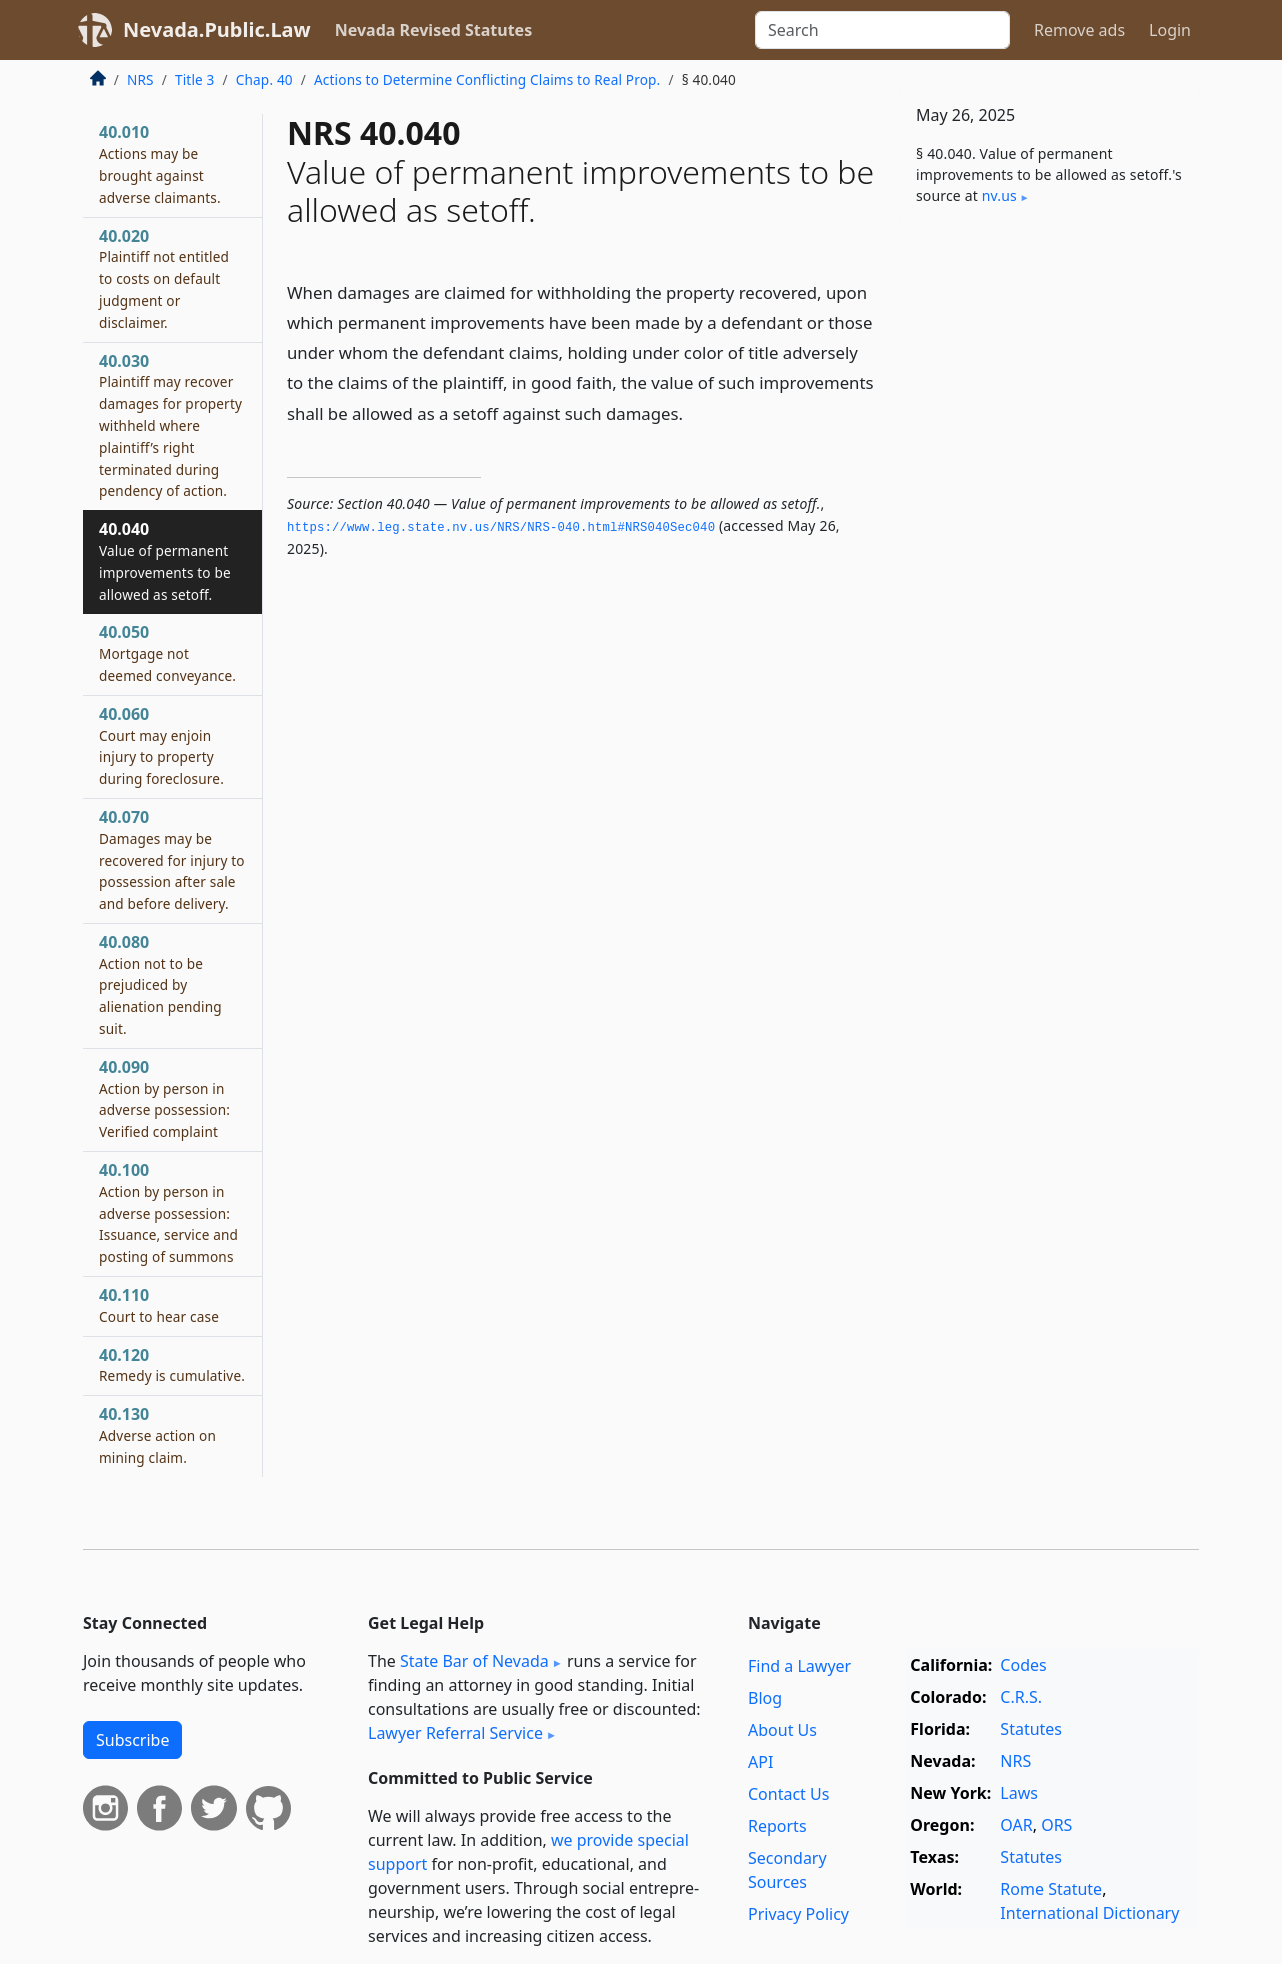 This screenshot has width=1282, height=1964. What do you see at coordinates (777, 1826) in the screenshot?
I see `Reports` at bounding box center [777, 1826].